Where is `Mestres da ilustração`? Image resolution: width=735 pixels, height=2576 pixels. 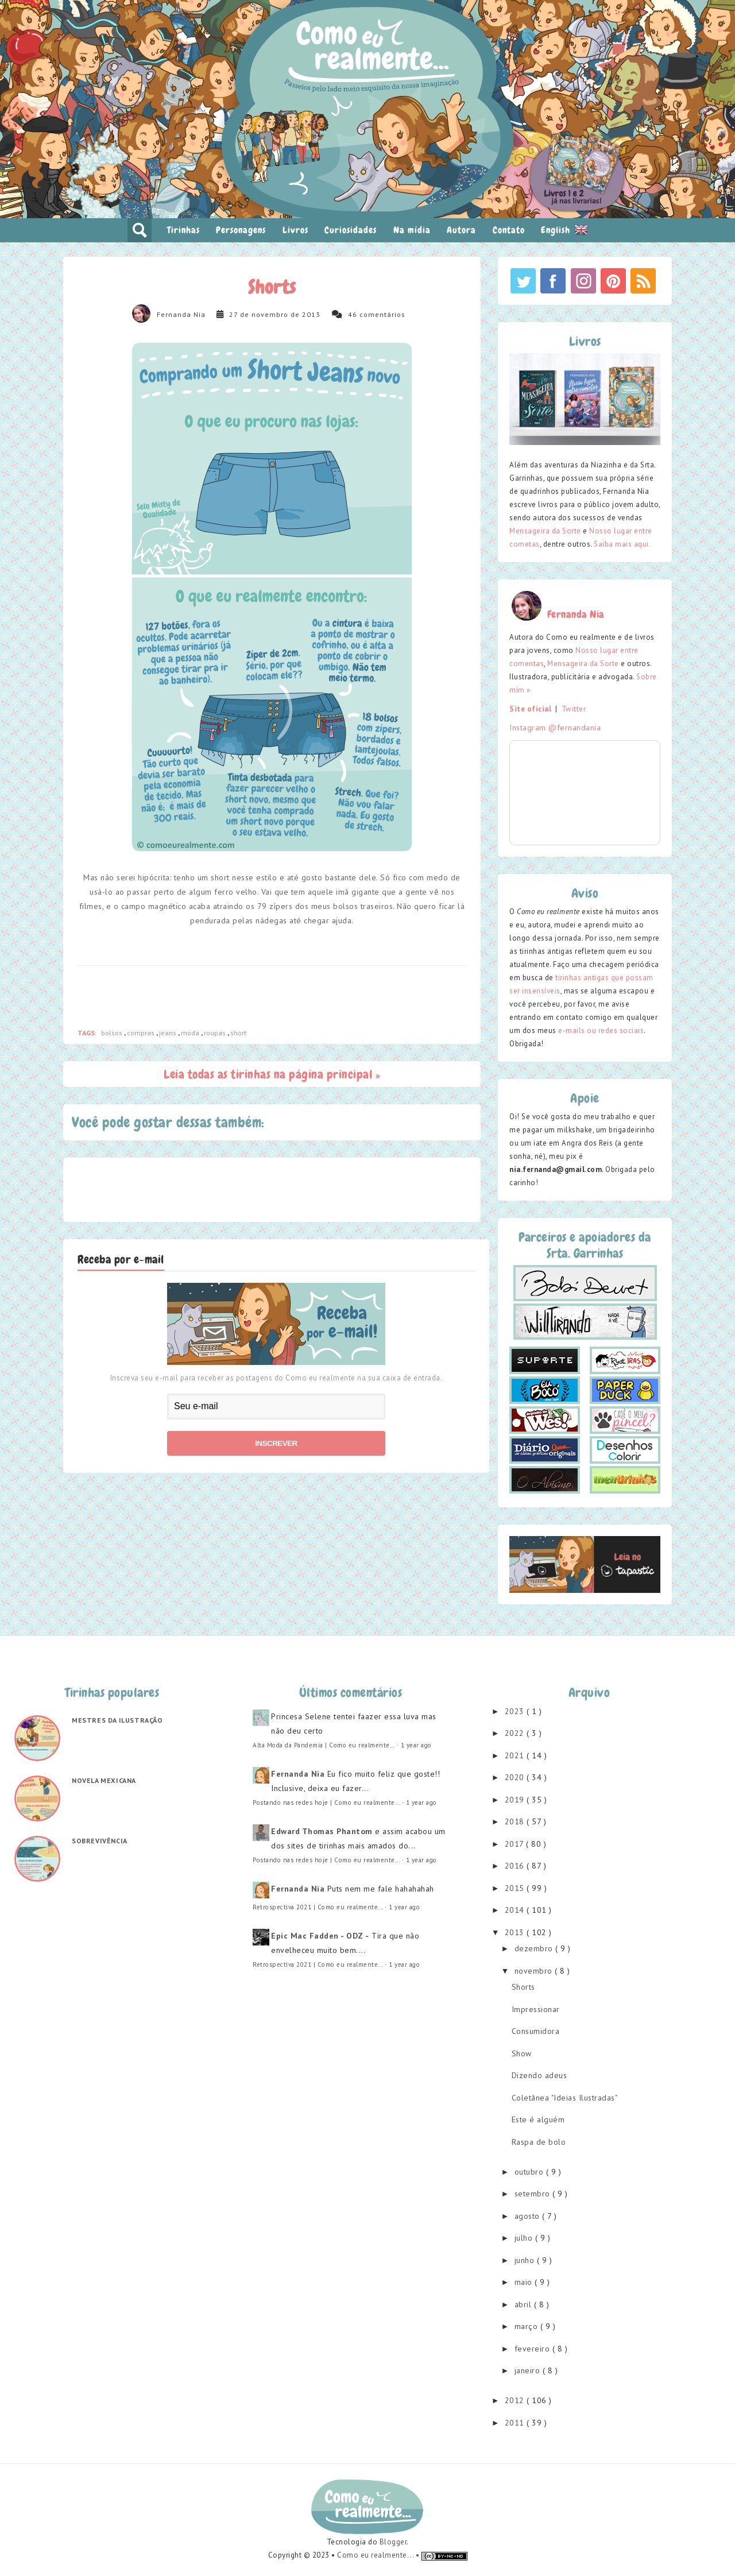
Mestres da ilustração is located at coordinates (117, 1720).